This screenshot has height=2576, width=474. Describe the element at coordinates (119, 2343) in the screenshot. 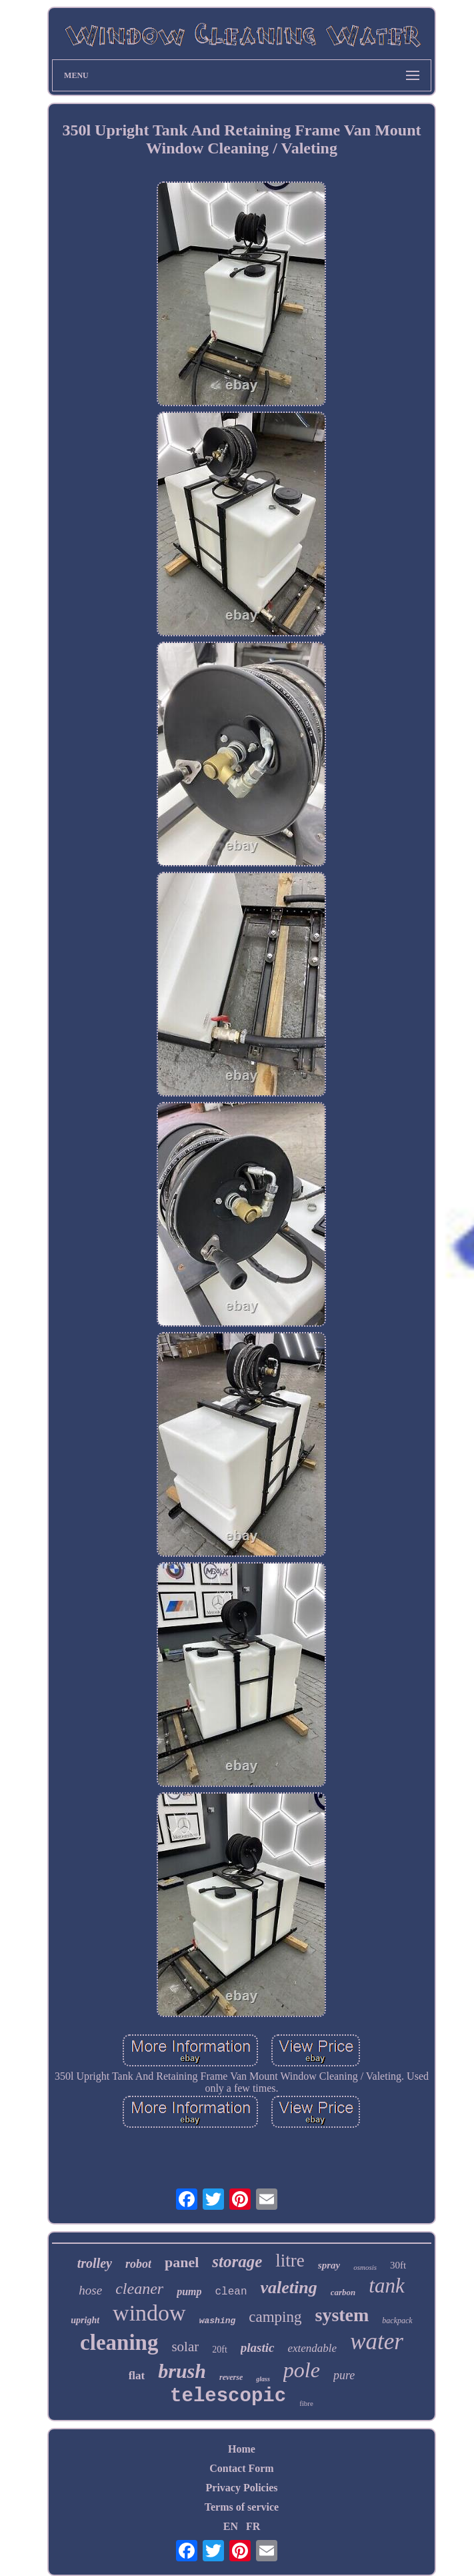

I see `cleaning` at that location.